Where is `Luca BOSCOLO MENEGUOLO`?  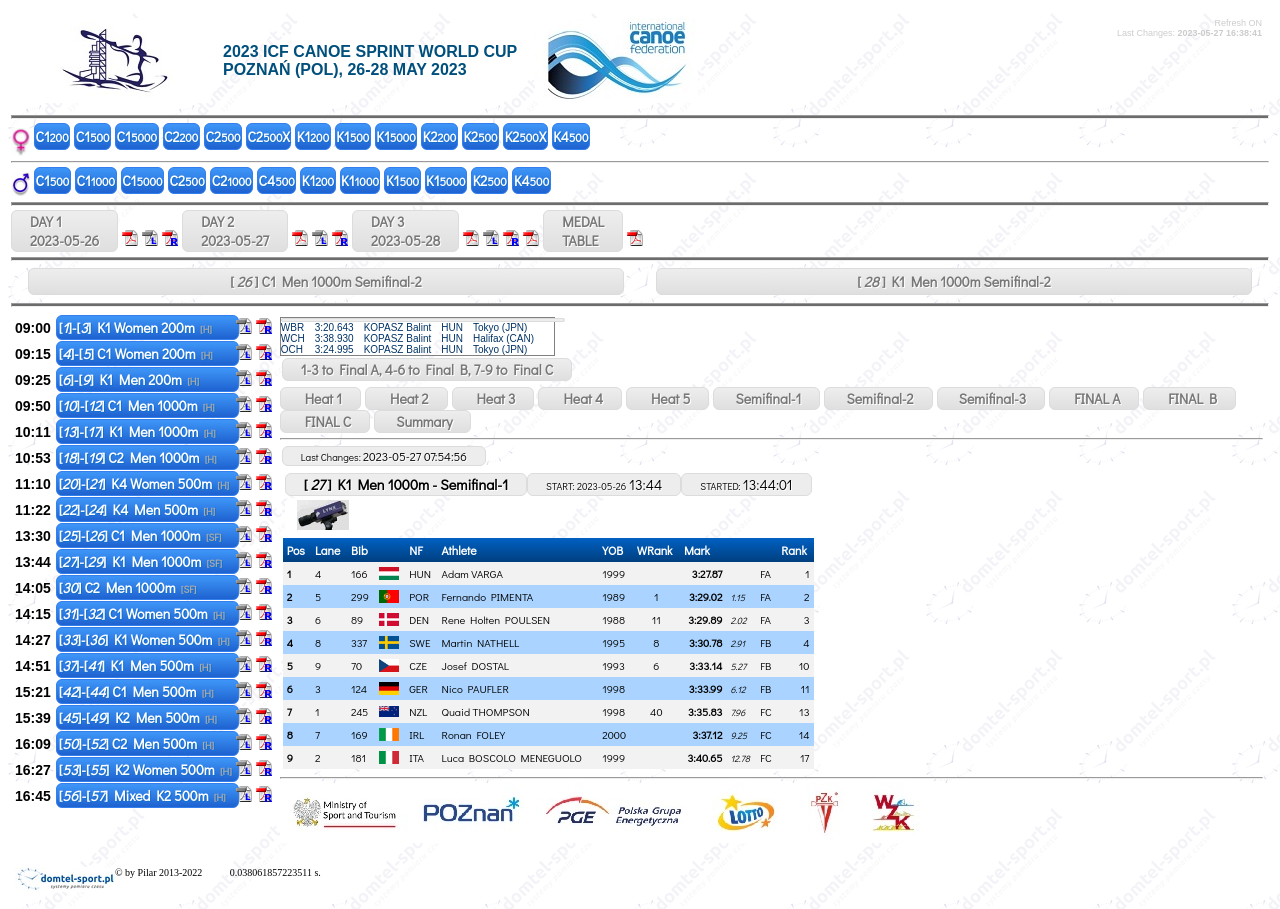
Luca BOSCOLO MENEGUOLO is located at coordinates (512, 757).